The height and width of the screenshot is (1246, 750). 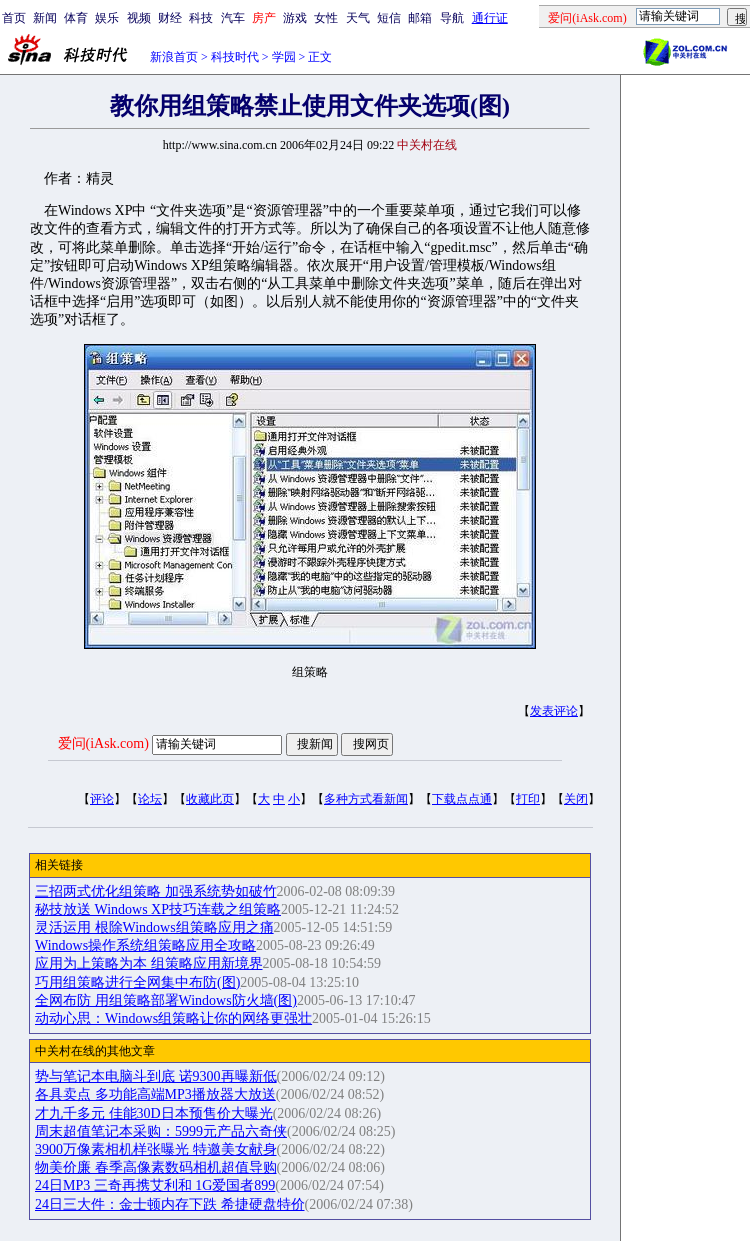 I want to click on 体育, so click(x=76, y=18).